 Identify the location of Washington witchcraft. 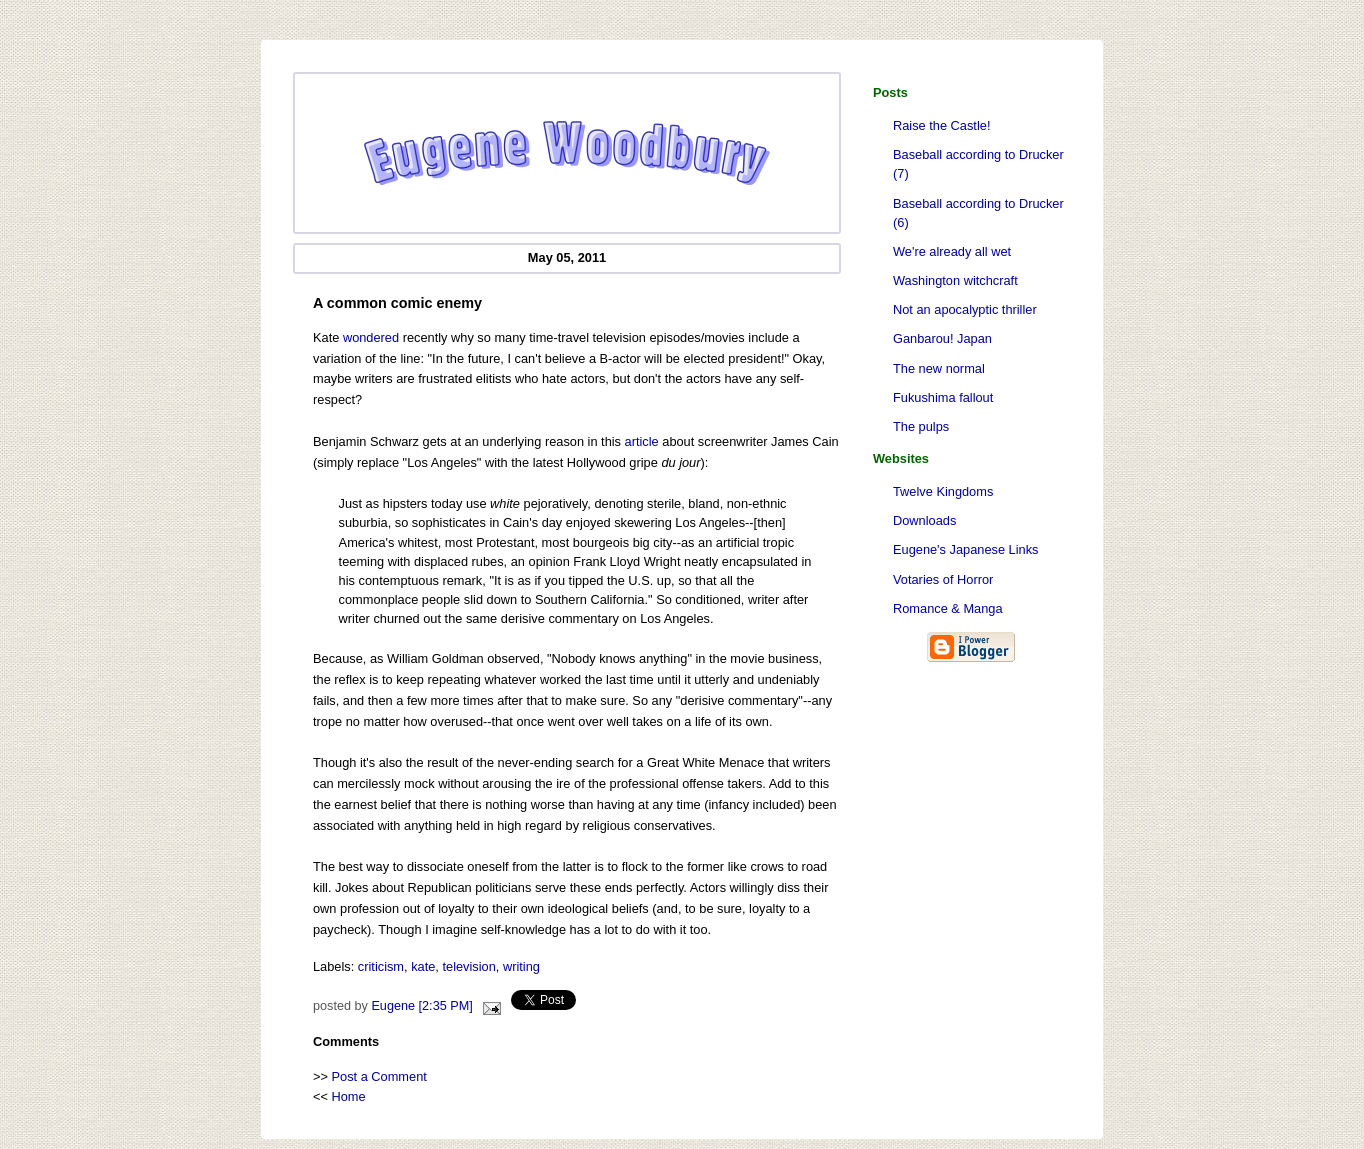
(955, 280).